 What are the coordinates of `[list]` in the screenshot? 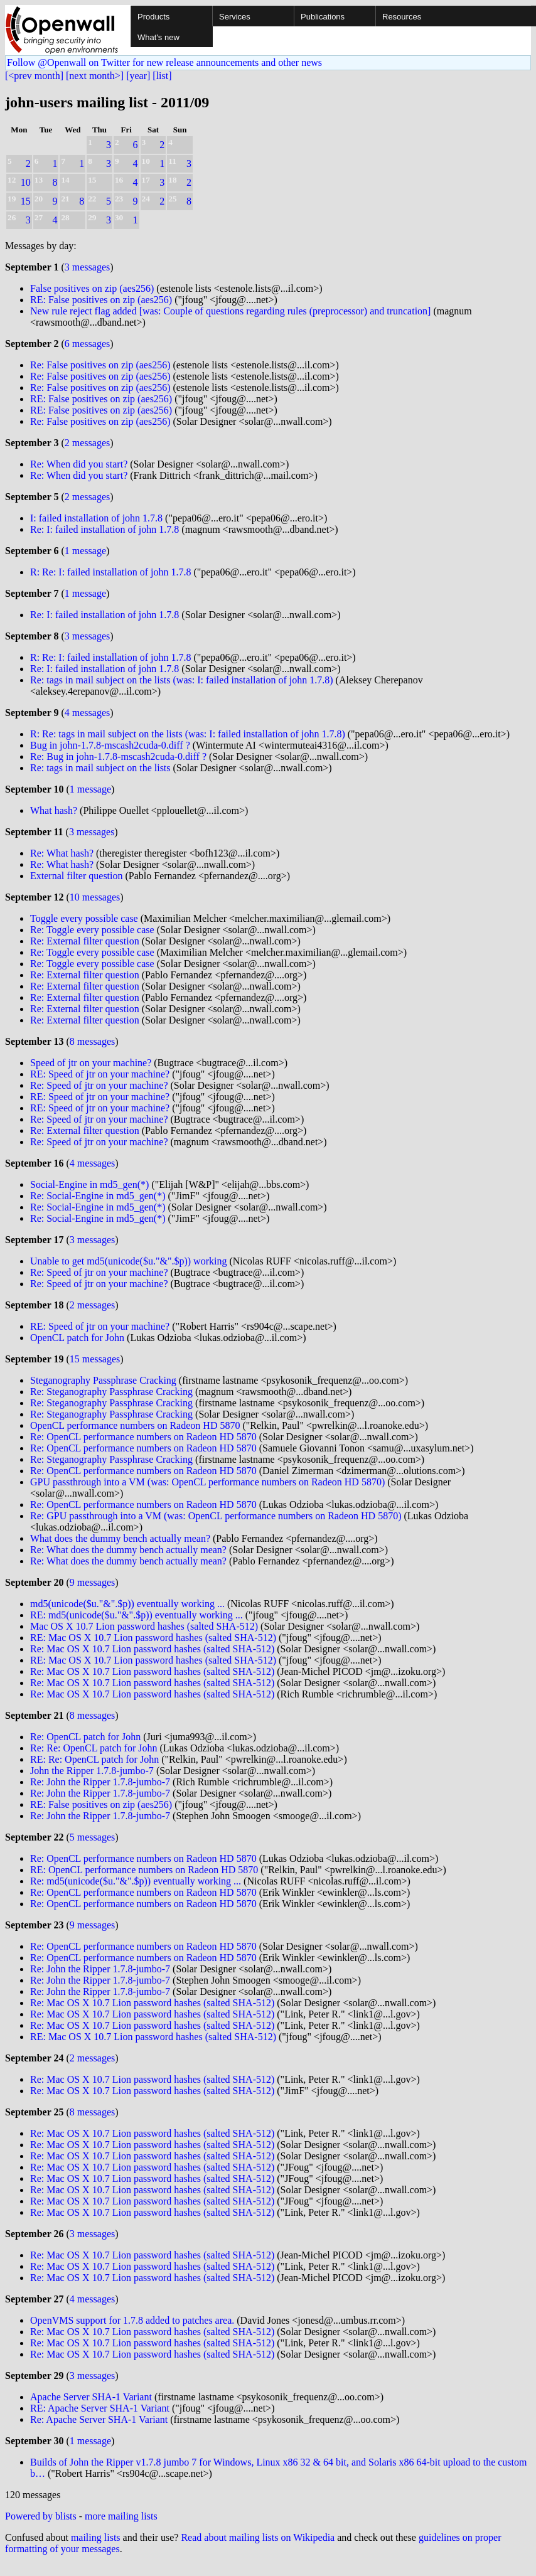 It's located at (162, 75).